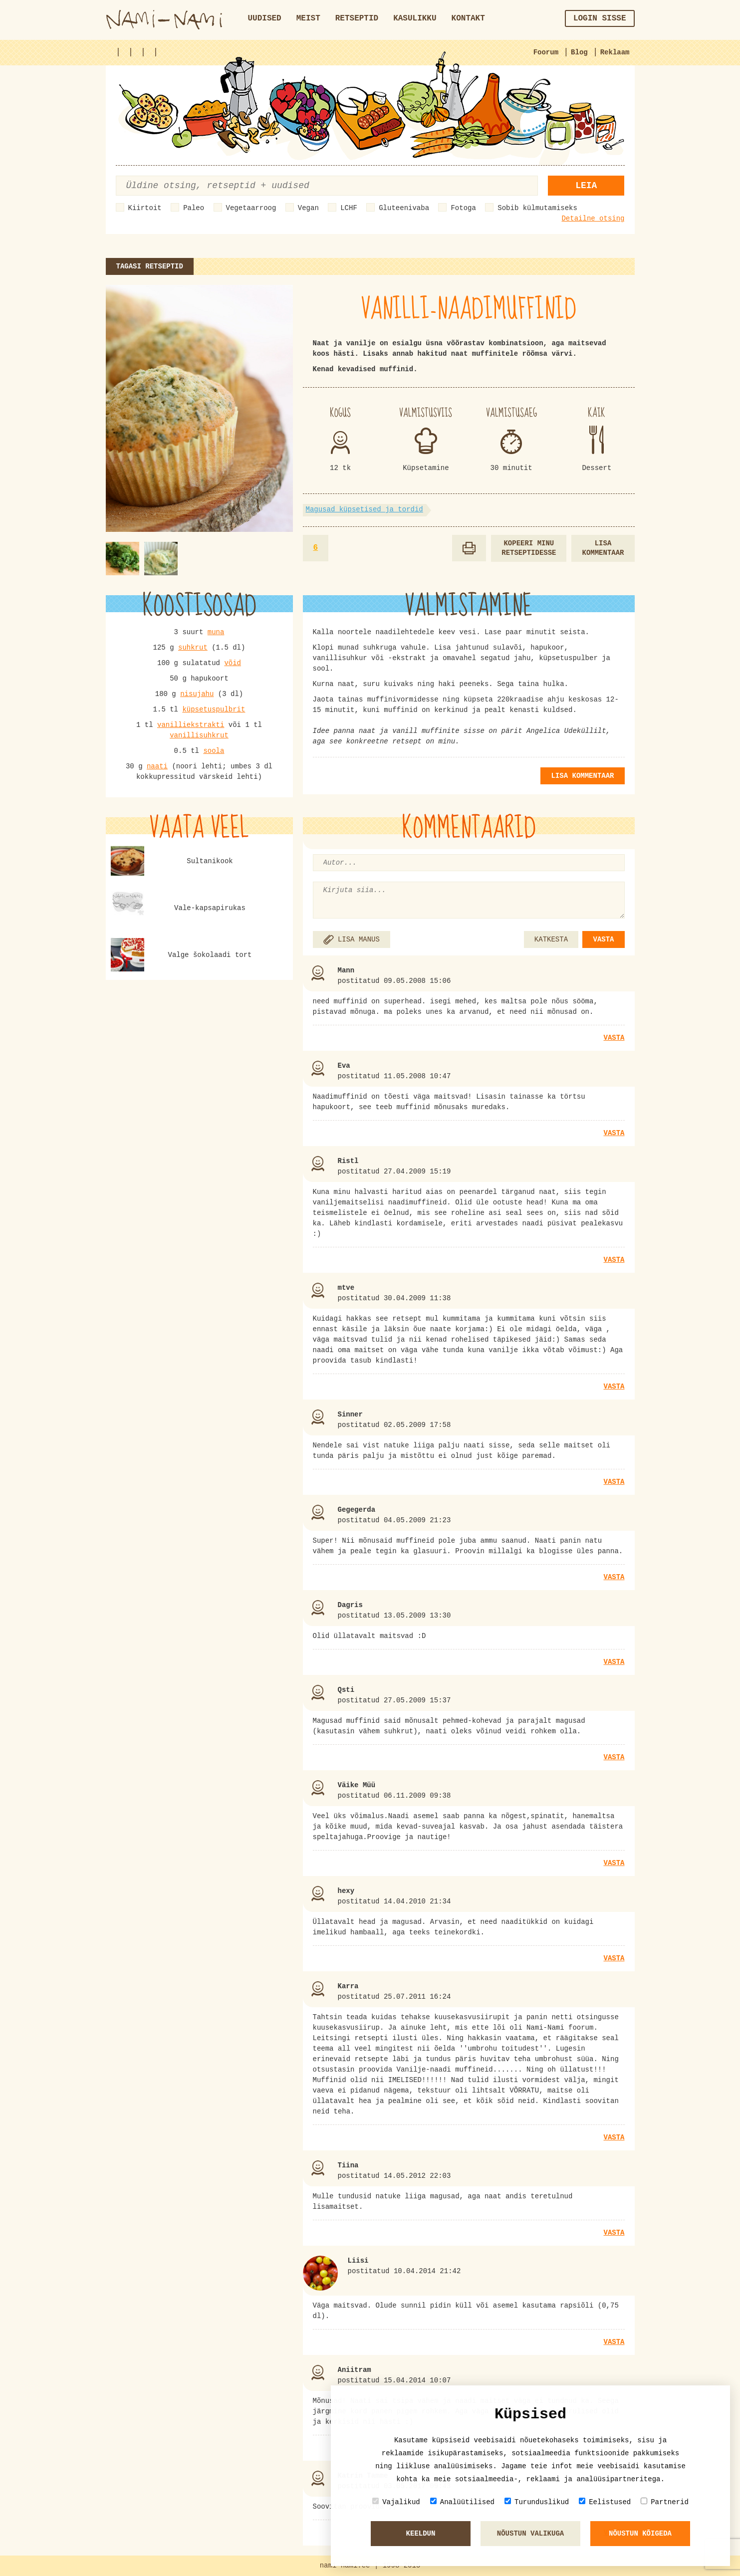 The width and height of the screenshot is (740, 2576). I want to click on vanillisuhkrut, so click(199, 735).